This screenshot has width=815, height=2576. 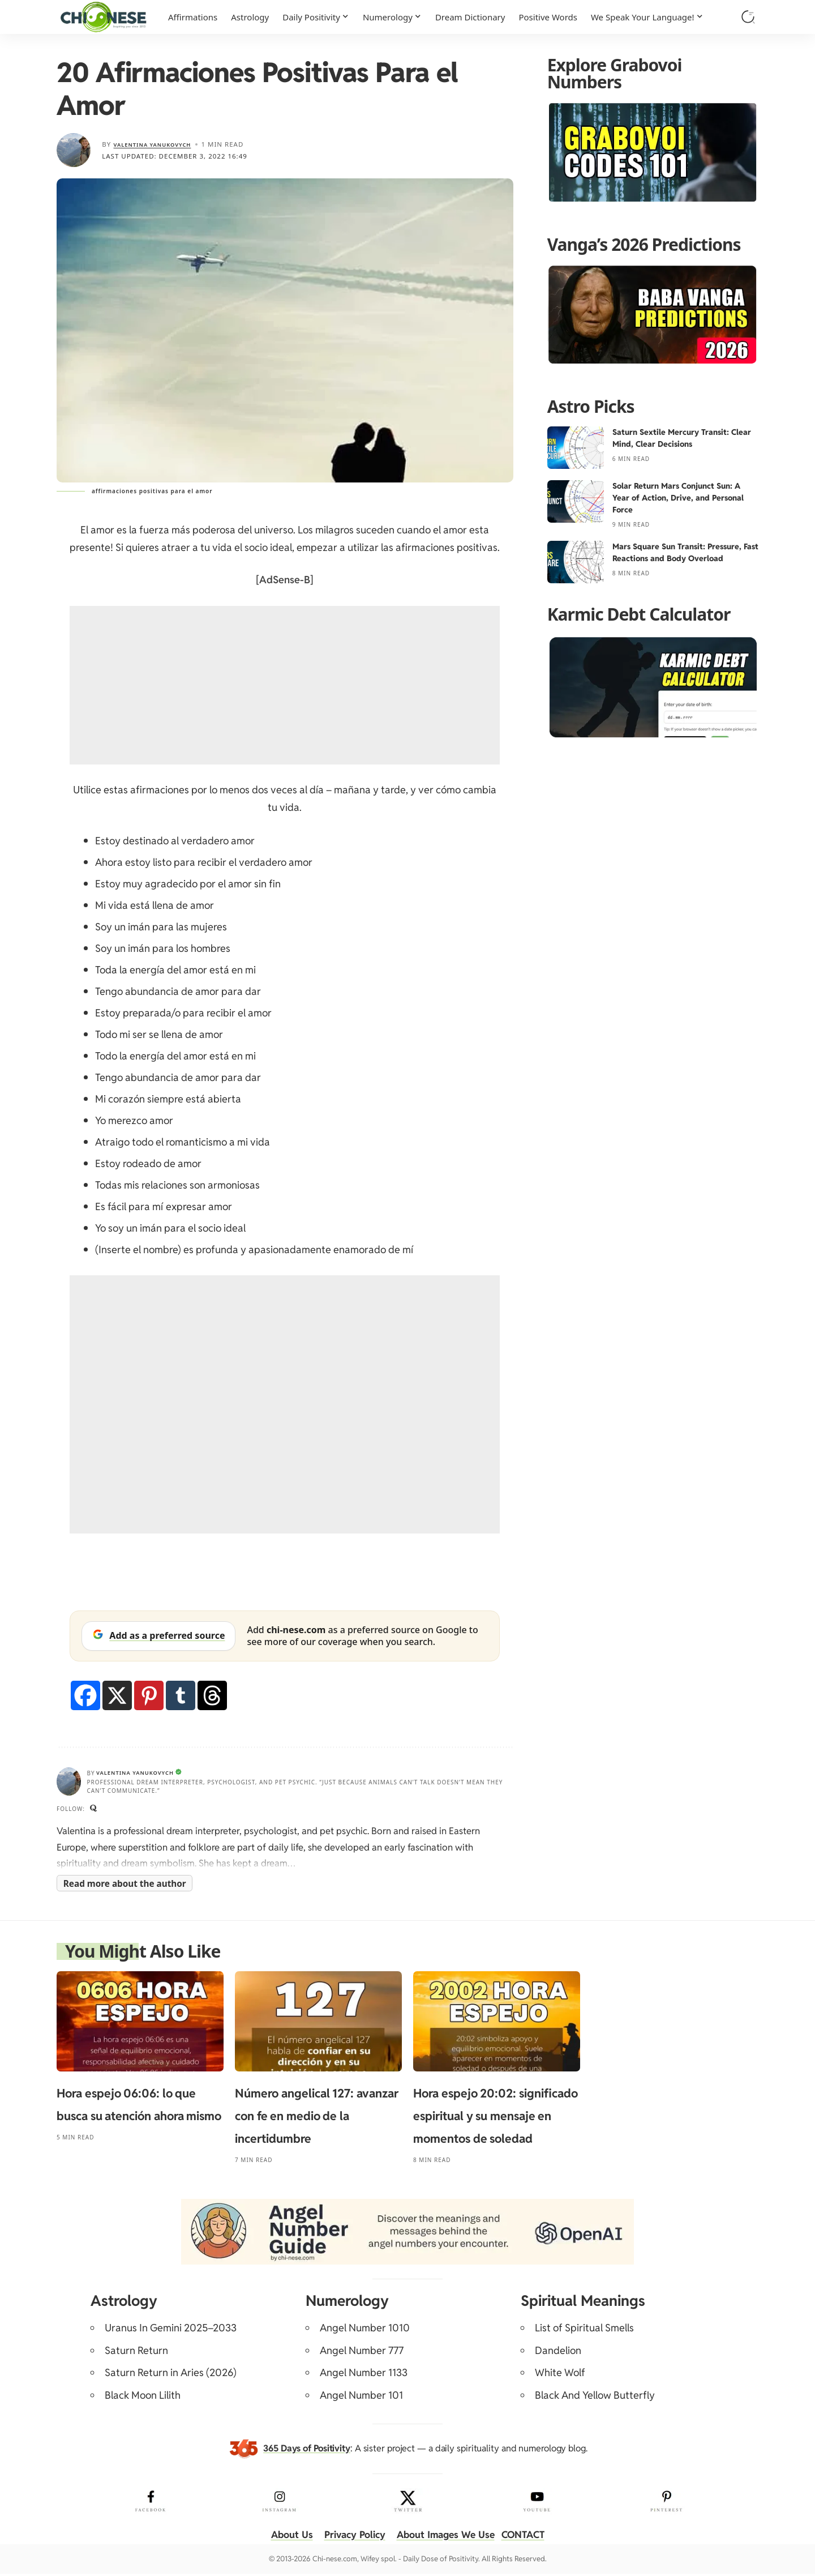 I want to click on [Advertisement], so click(x=285, y=685).